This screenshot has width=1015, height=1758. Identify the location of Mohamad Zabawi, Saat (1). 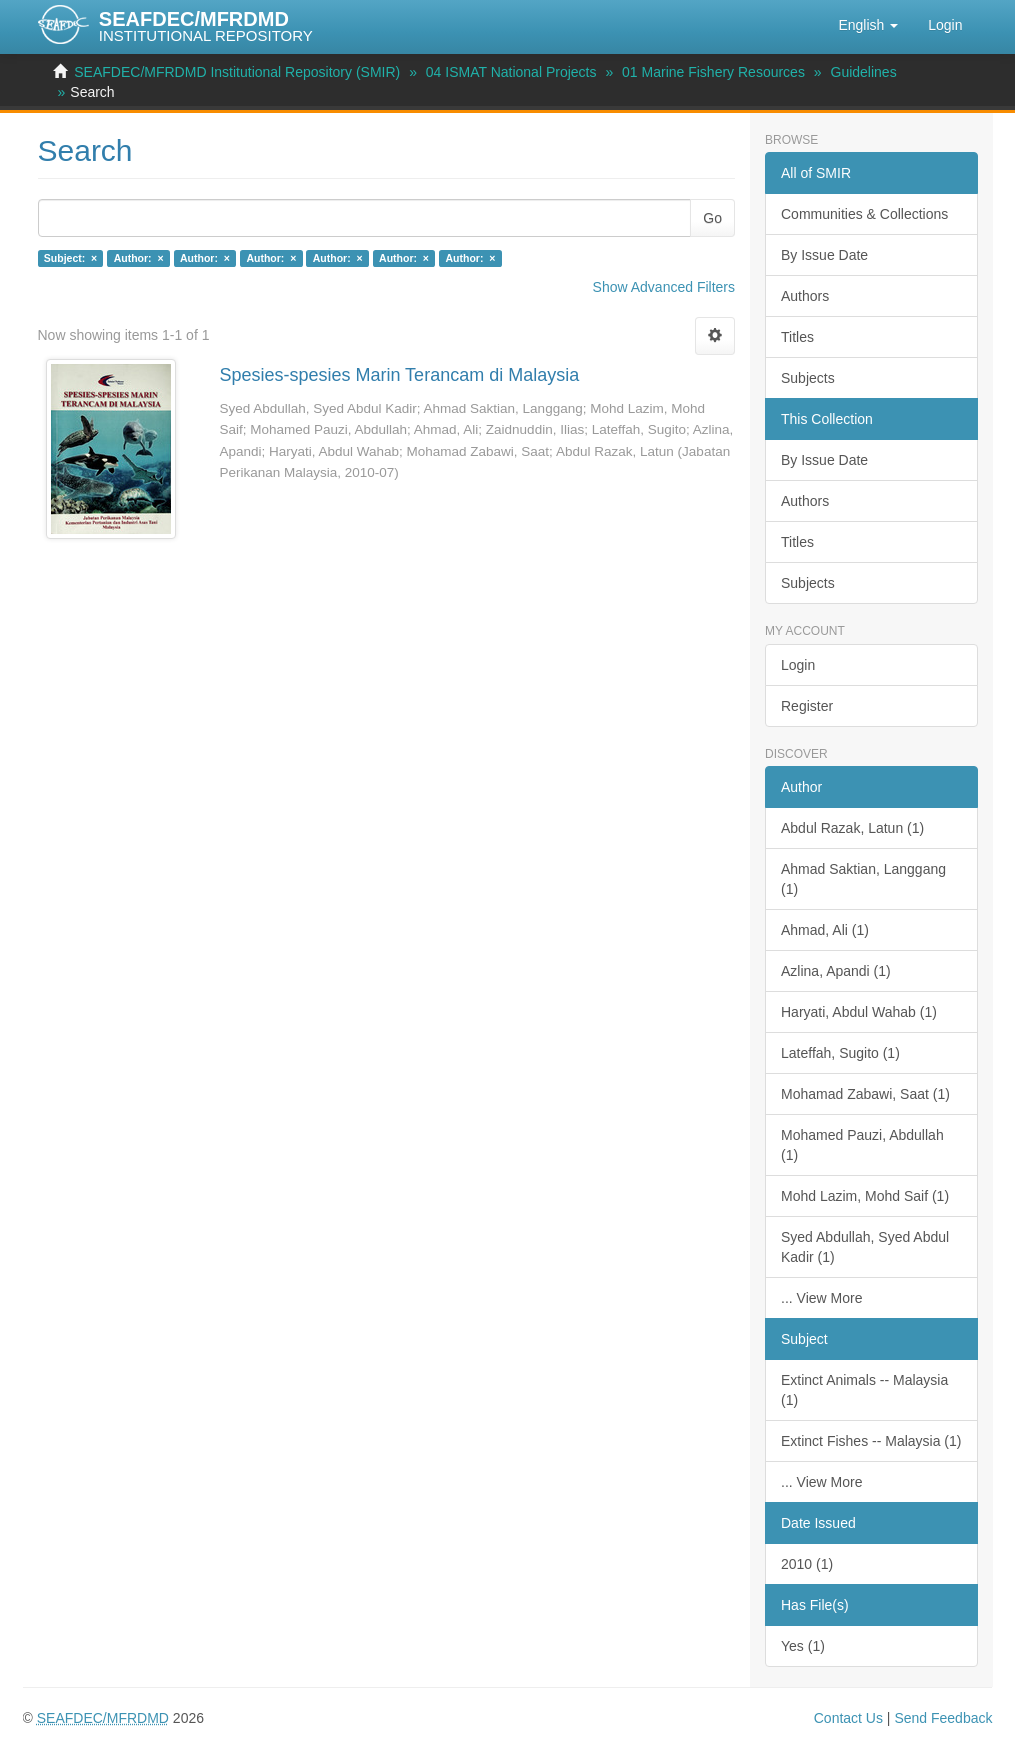
(865, 1094).